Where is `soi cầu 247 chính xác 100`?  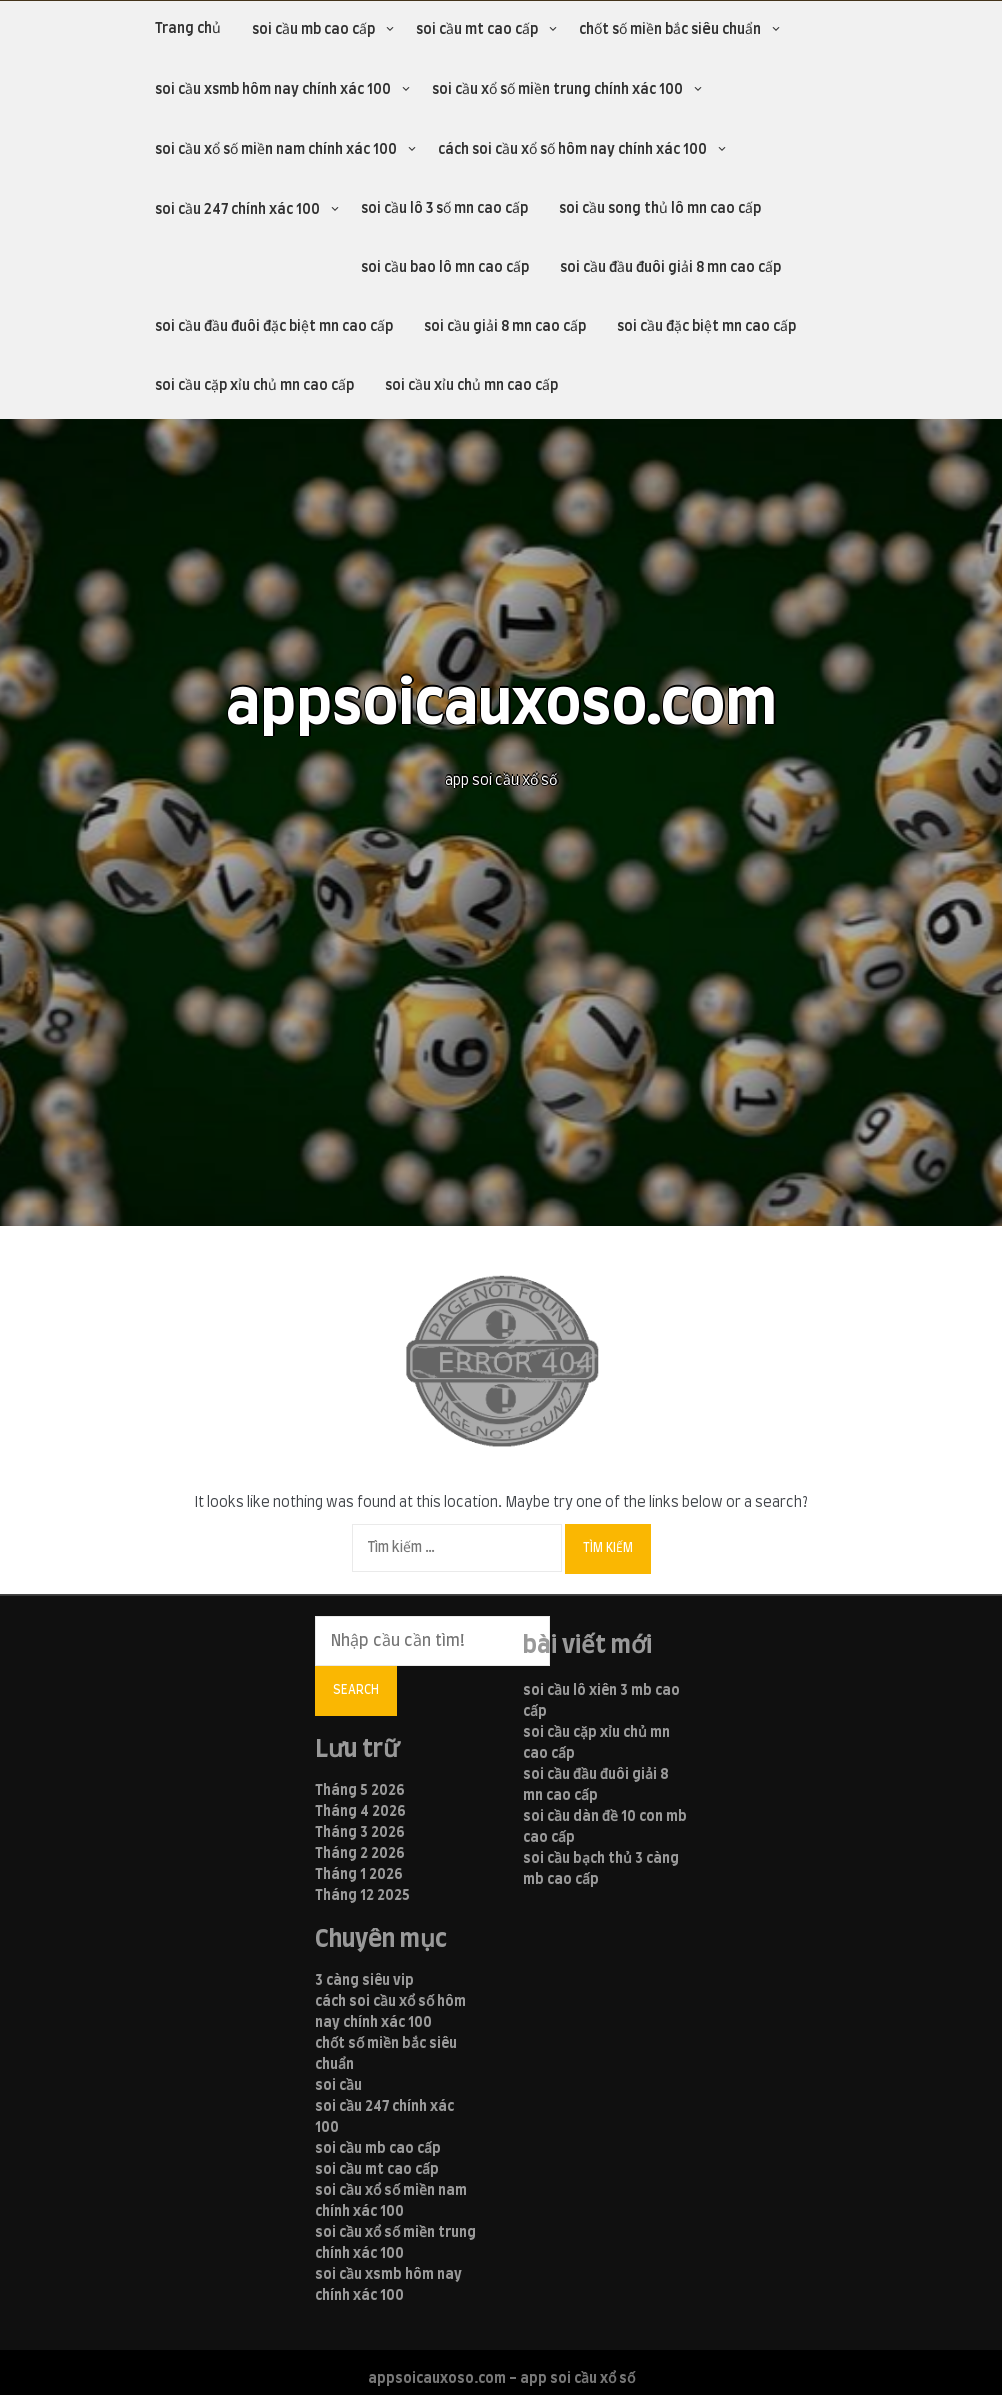 soi cầu 247 chính xác 100 is located at coordinates (237, 210).